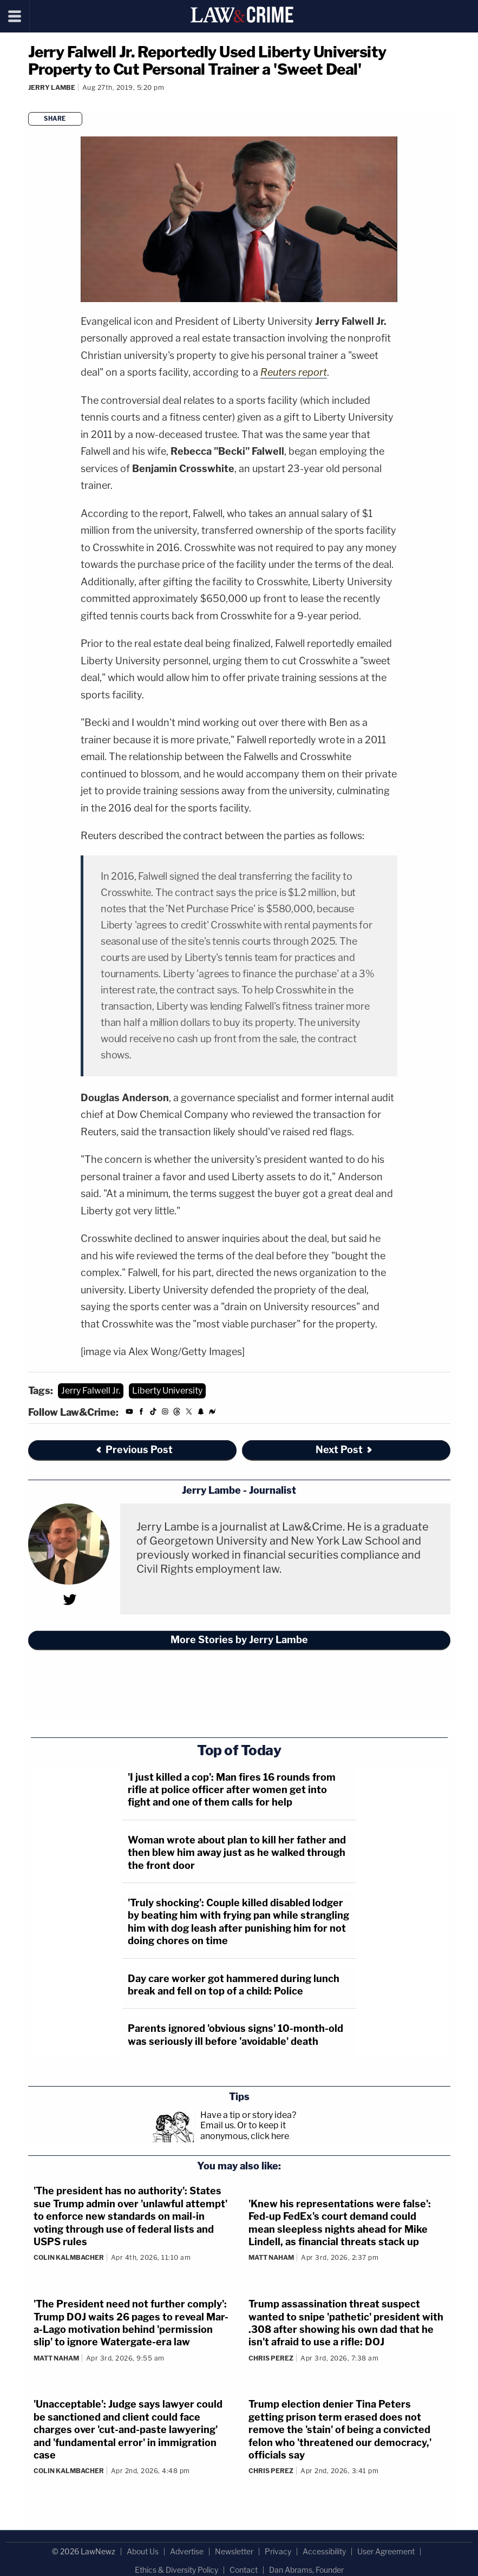 This screenshot has width=478, height=2576. Describe the element at coordinates (324, 2551) in the screenshot. I see `Accessibility` at that location.